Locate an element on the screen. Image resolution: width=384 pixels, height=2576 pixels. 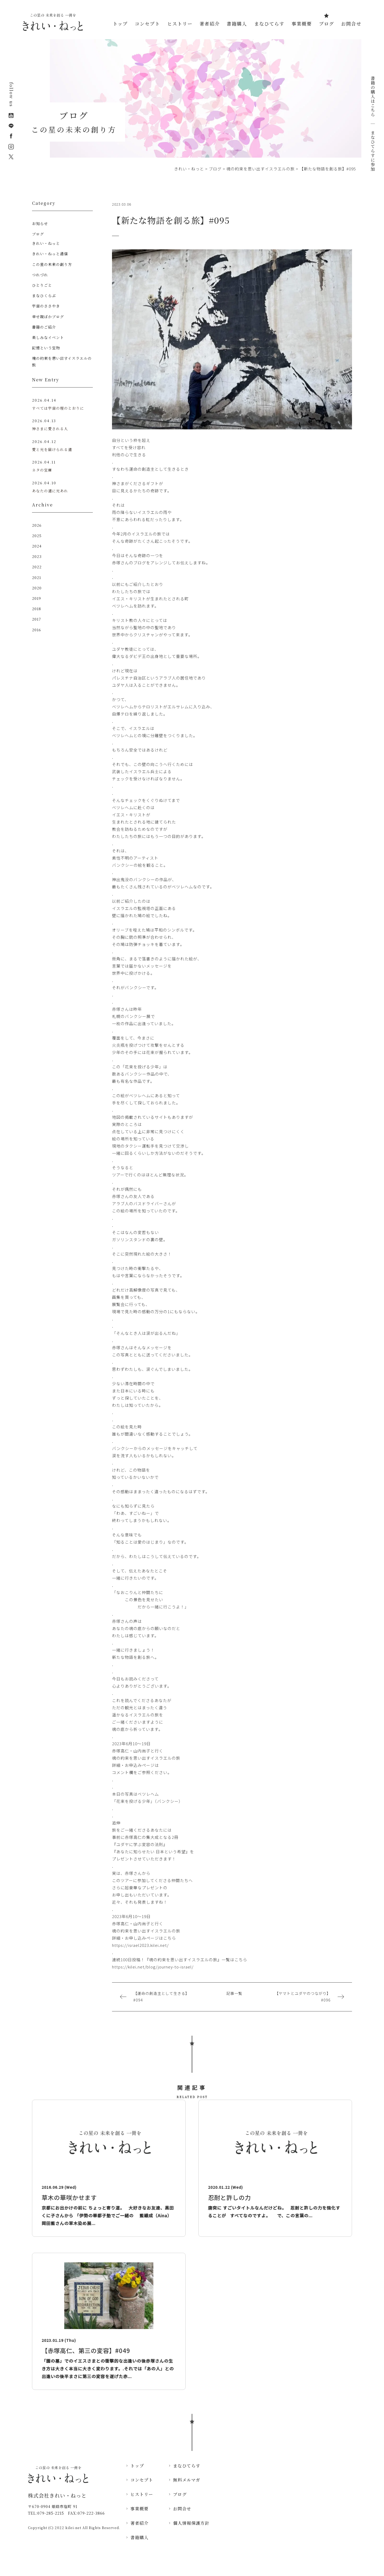
まなひてらすに参加 is located at coordinates (373, 150).